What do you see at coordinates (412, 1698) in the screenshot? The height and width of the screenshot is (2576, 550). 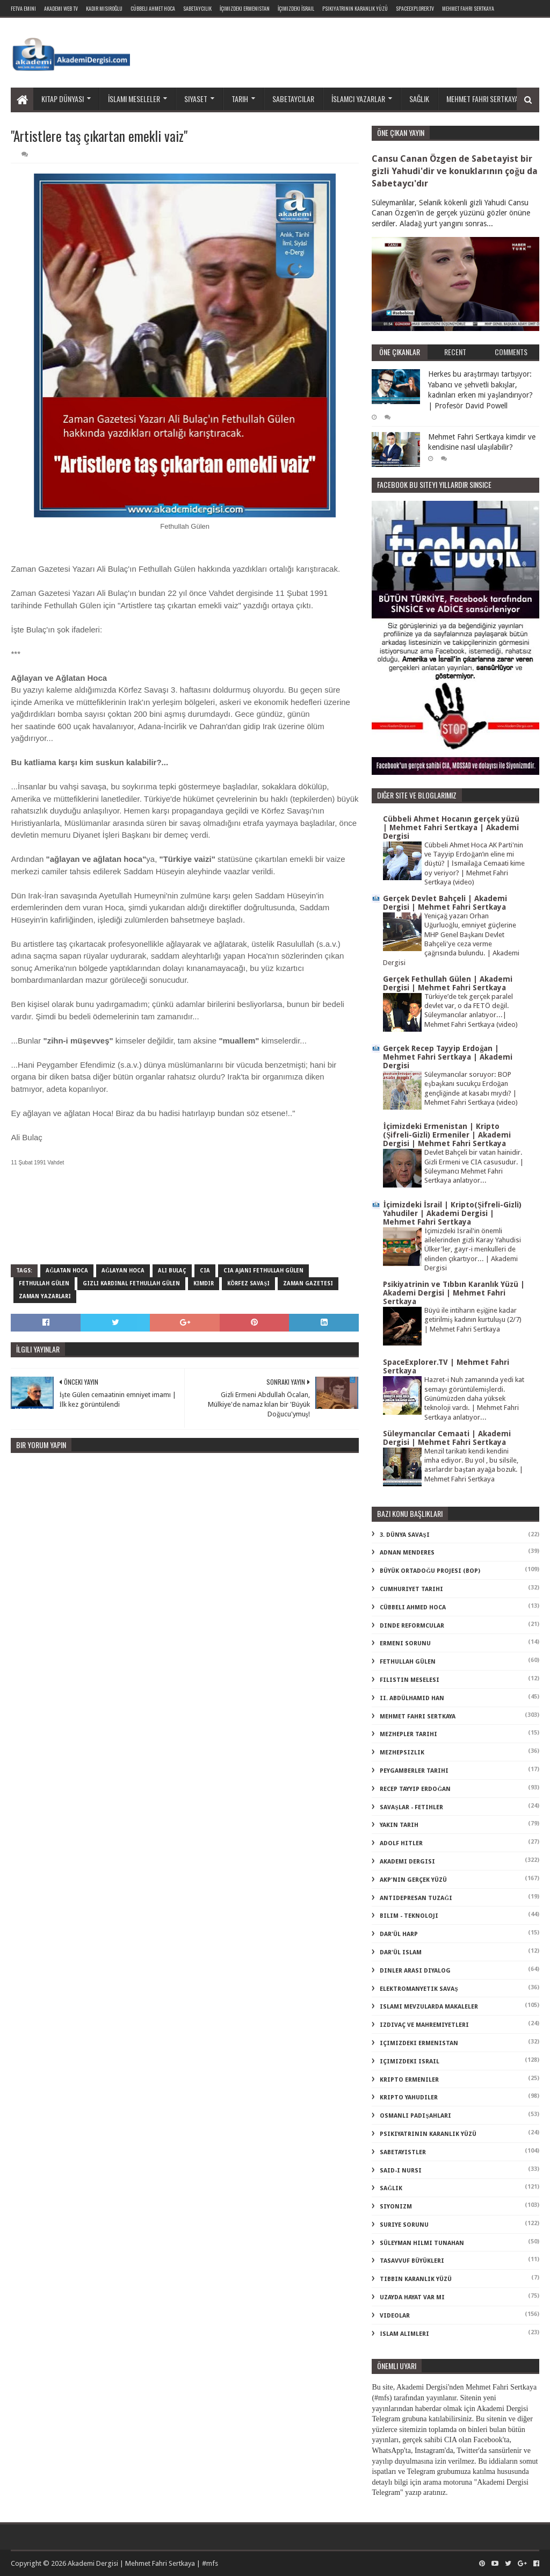 I see `II. Abdülhamid Han` at bounding box center [412, 1698].